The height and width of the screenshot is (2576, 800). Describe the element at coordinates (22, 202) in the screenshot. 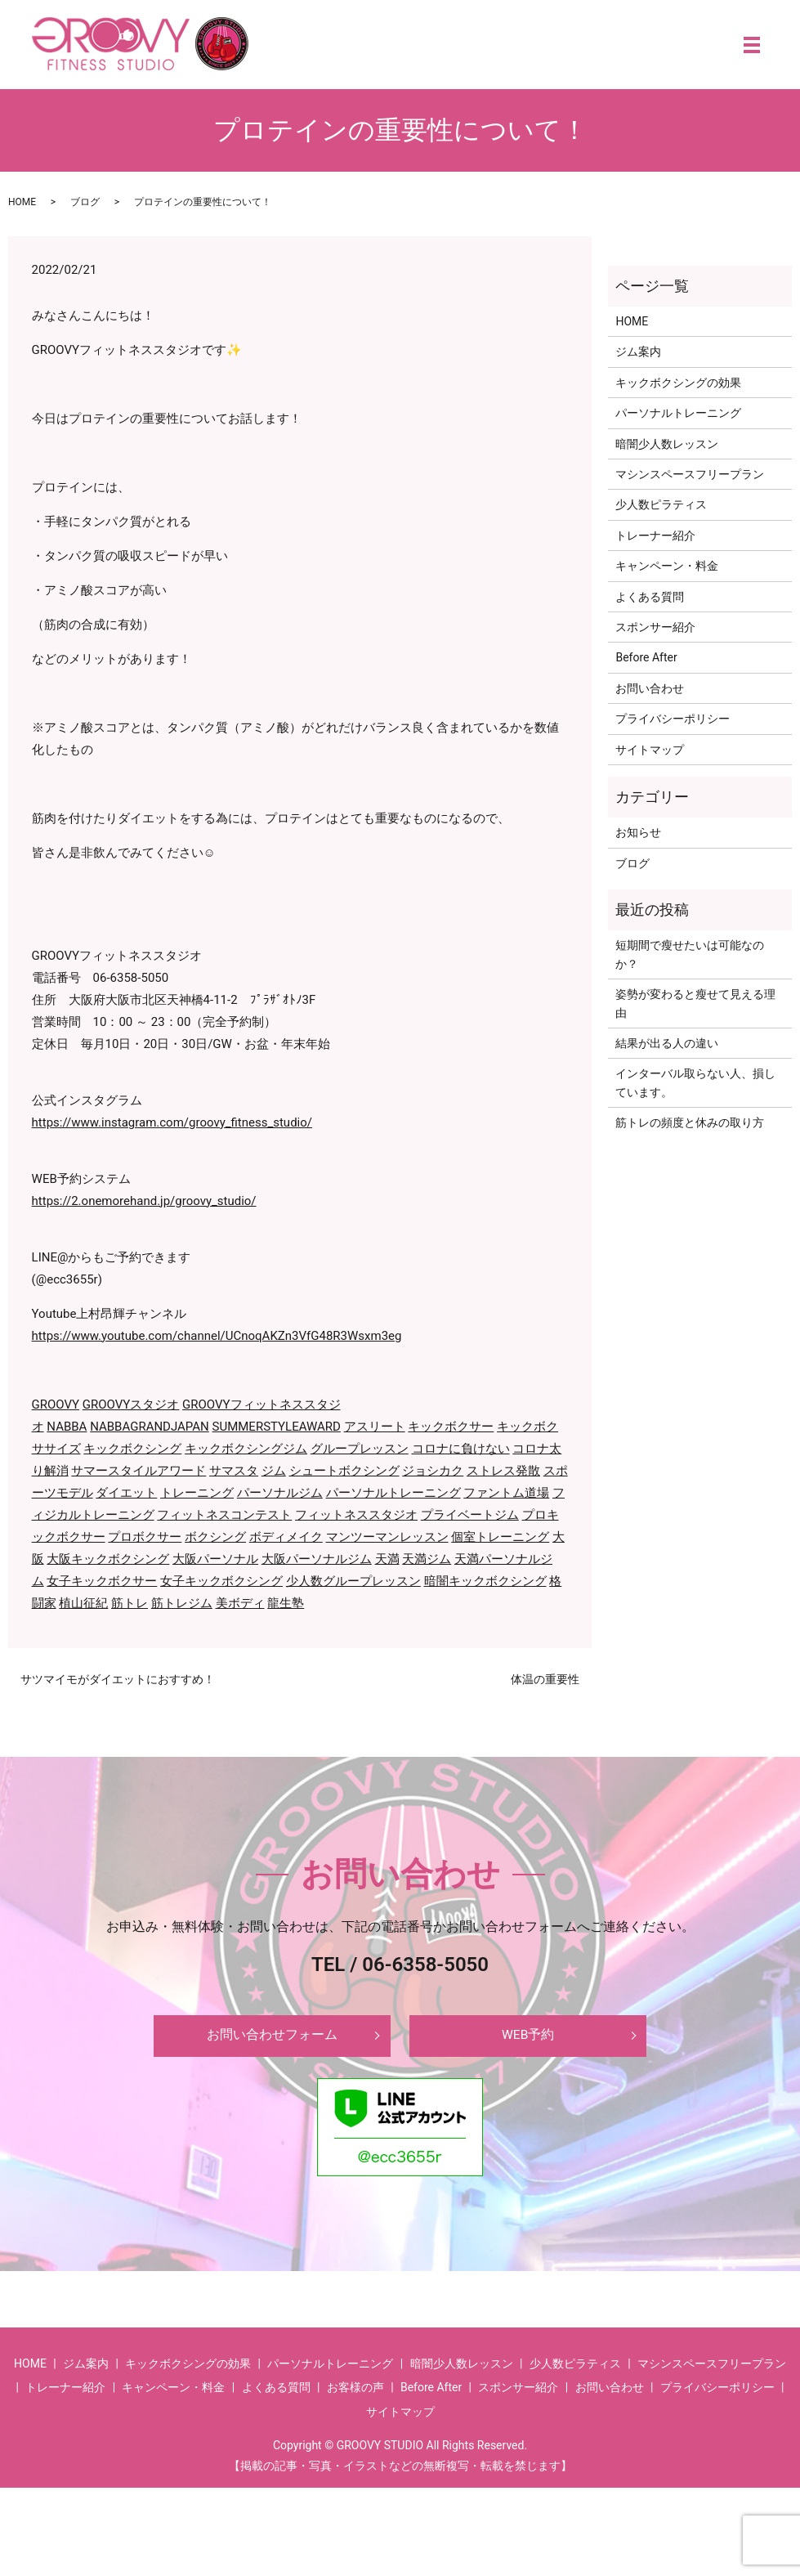

I see `HOME` at that location.